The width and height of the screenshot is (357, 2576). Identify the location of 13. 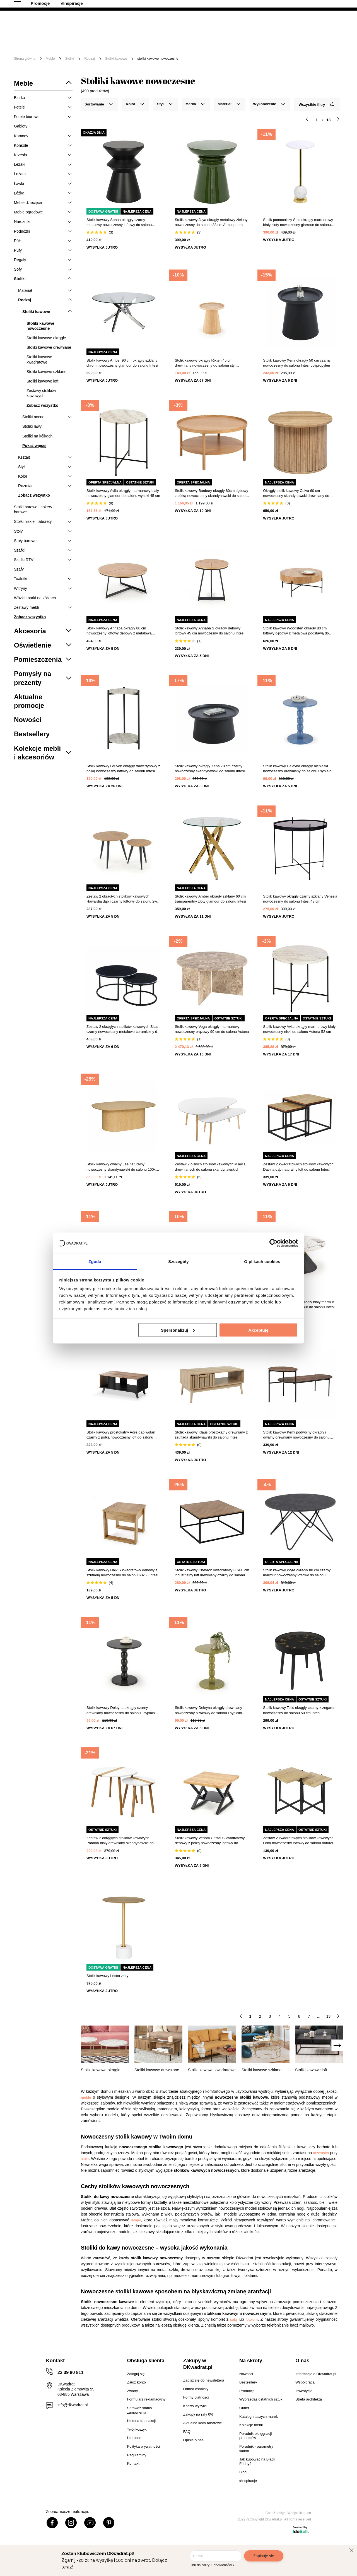
(328, 2016).